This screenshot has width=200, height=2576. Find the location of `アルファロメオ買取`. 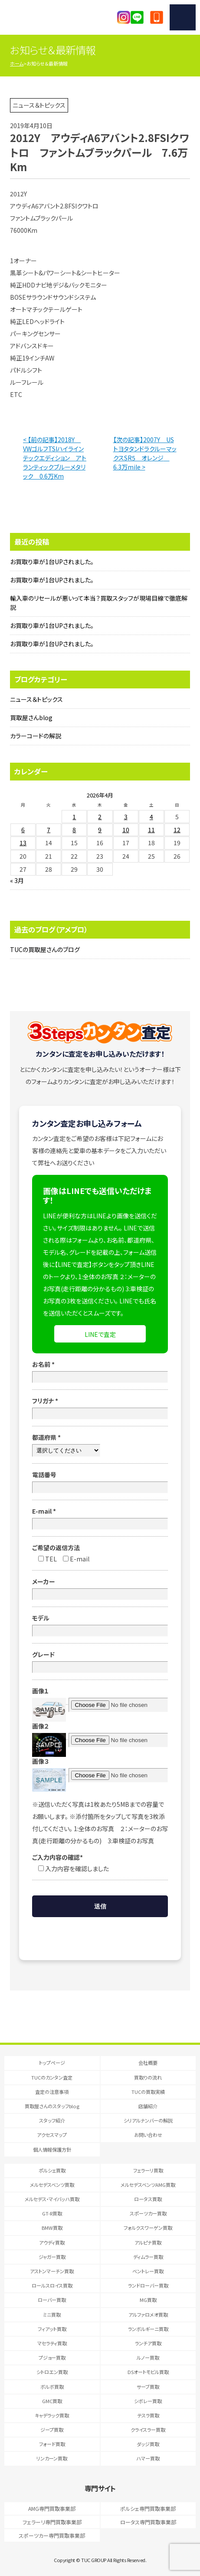

アルファロメオ買取 is located at coordinates (148, 2314).